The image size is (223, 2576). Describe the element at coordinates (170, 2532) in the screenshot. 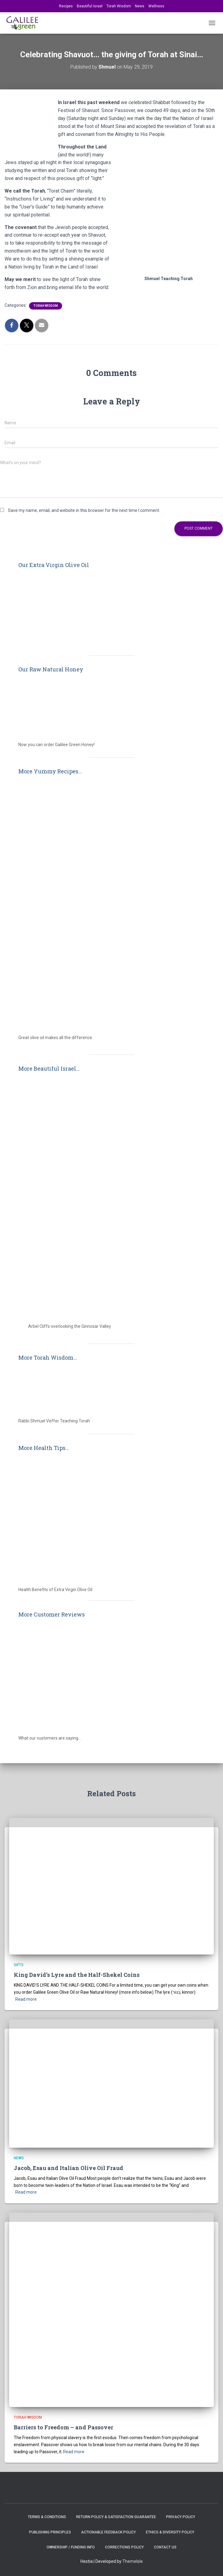

I see `Ethics & Diversity Policy` at that location.